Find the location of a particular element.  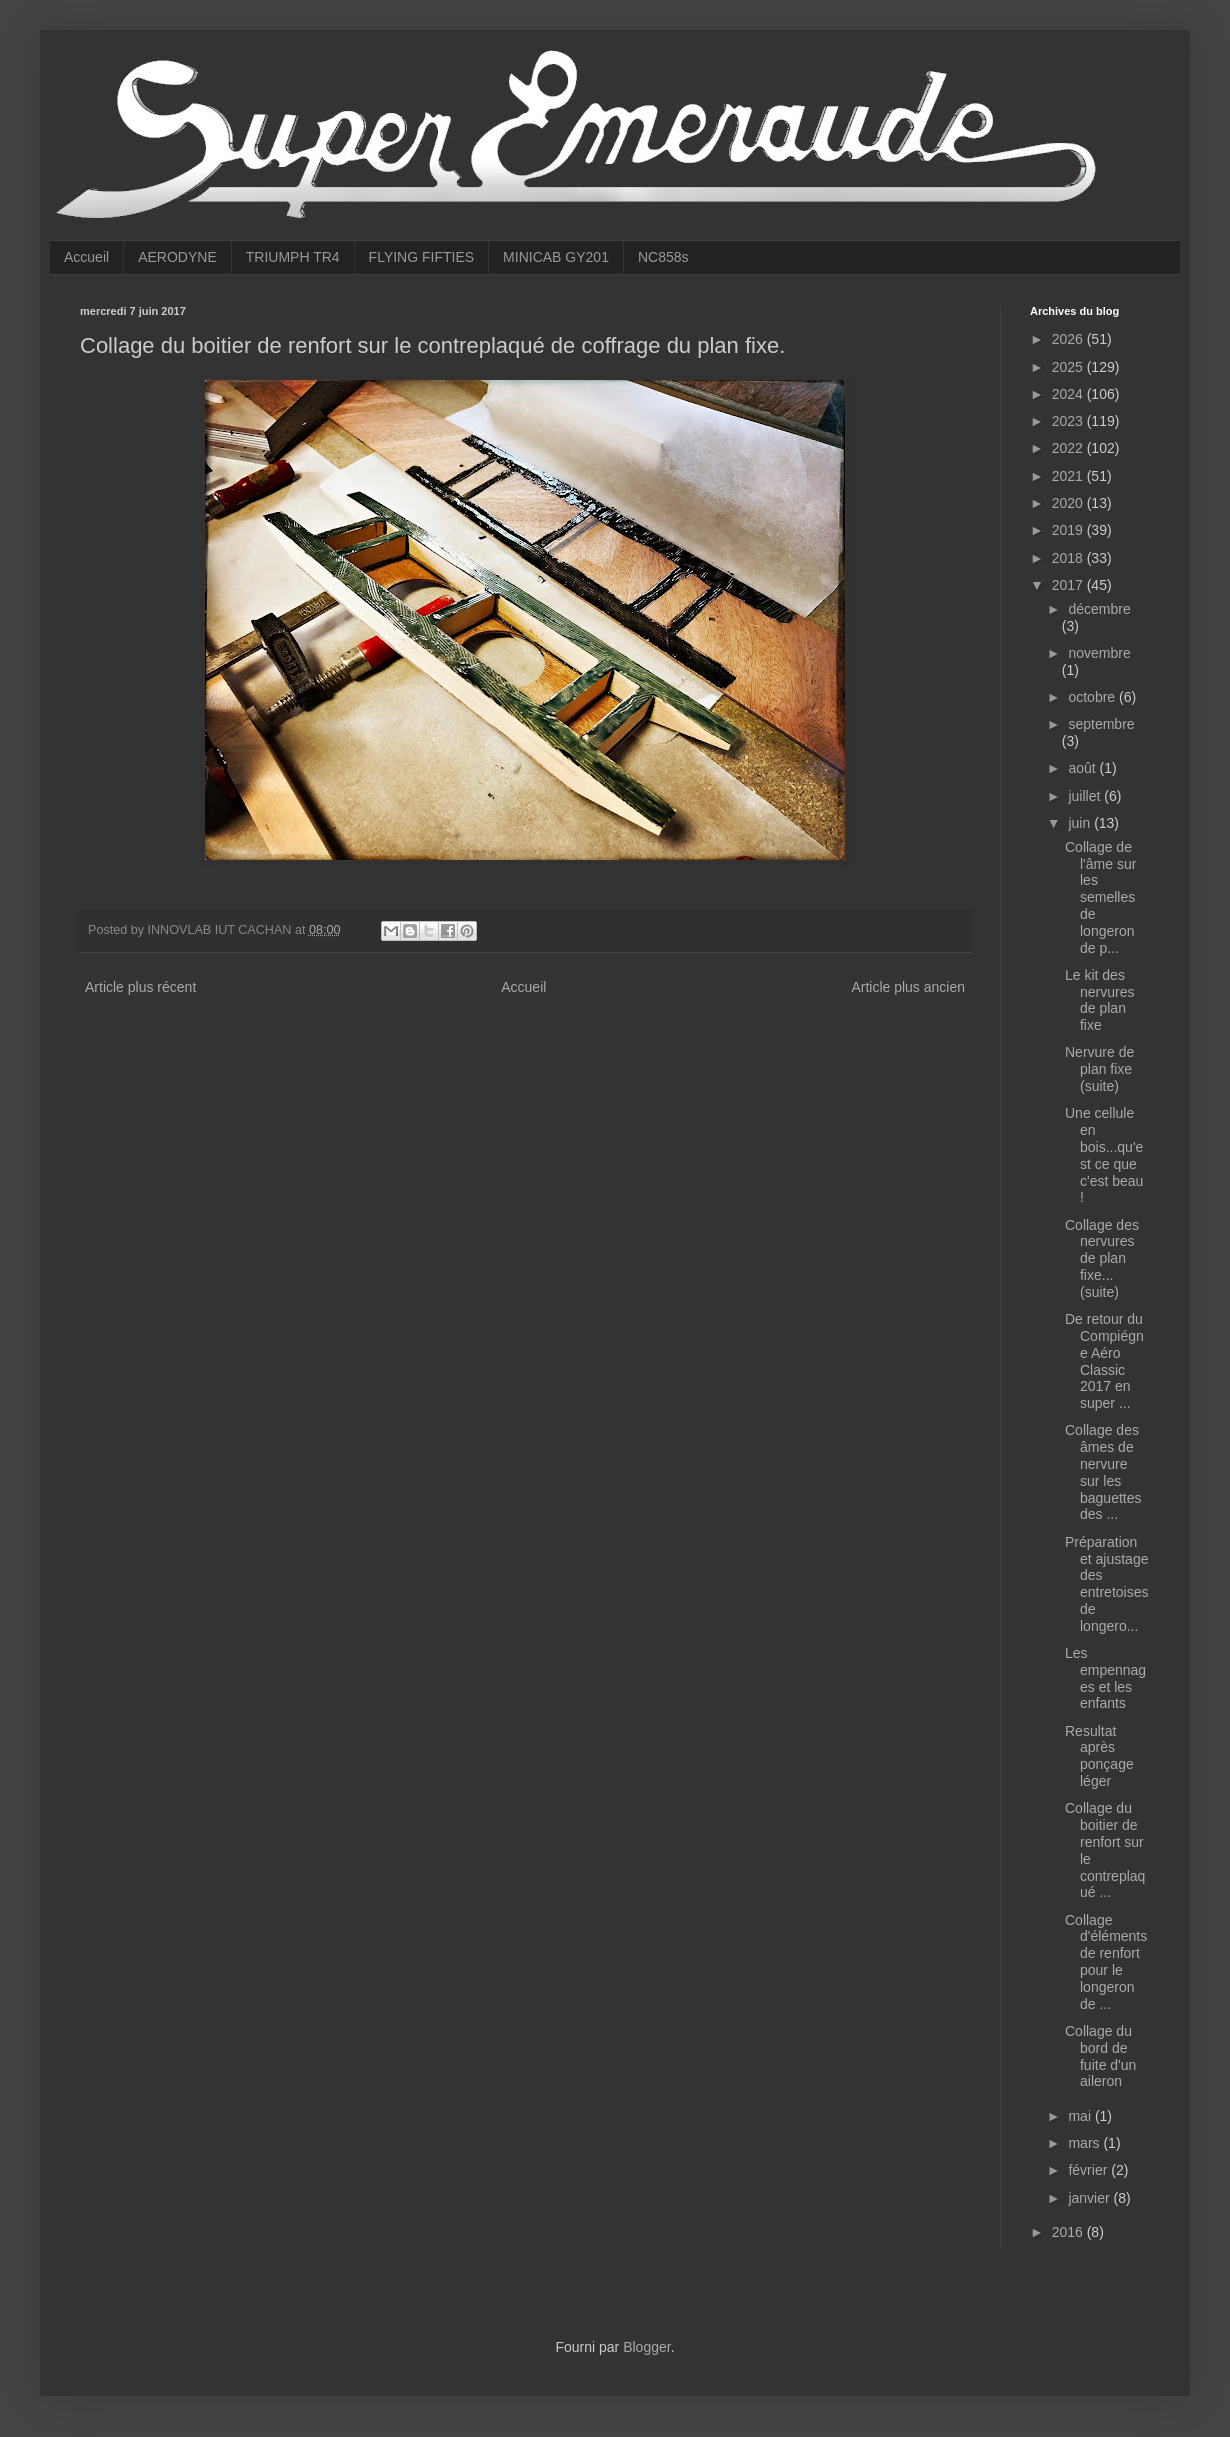

2025 is located at coordinates (1069, 367).